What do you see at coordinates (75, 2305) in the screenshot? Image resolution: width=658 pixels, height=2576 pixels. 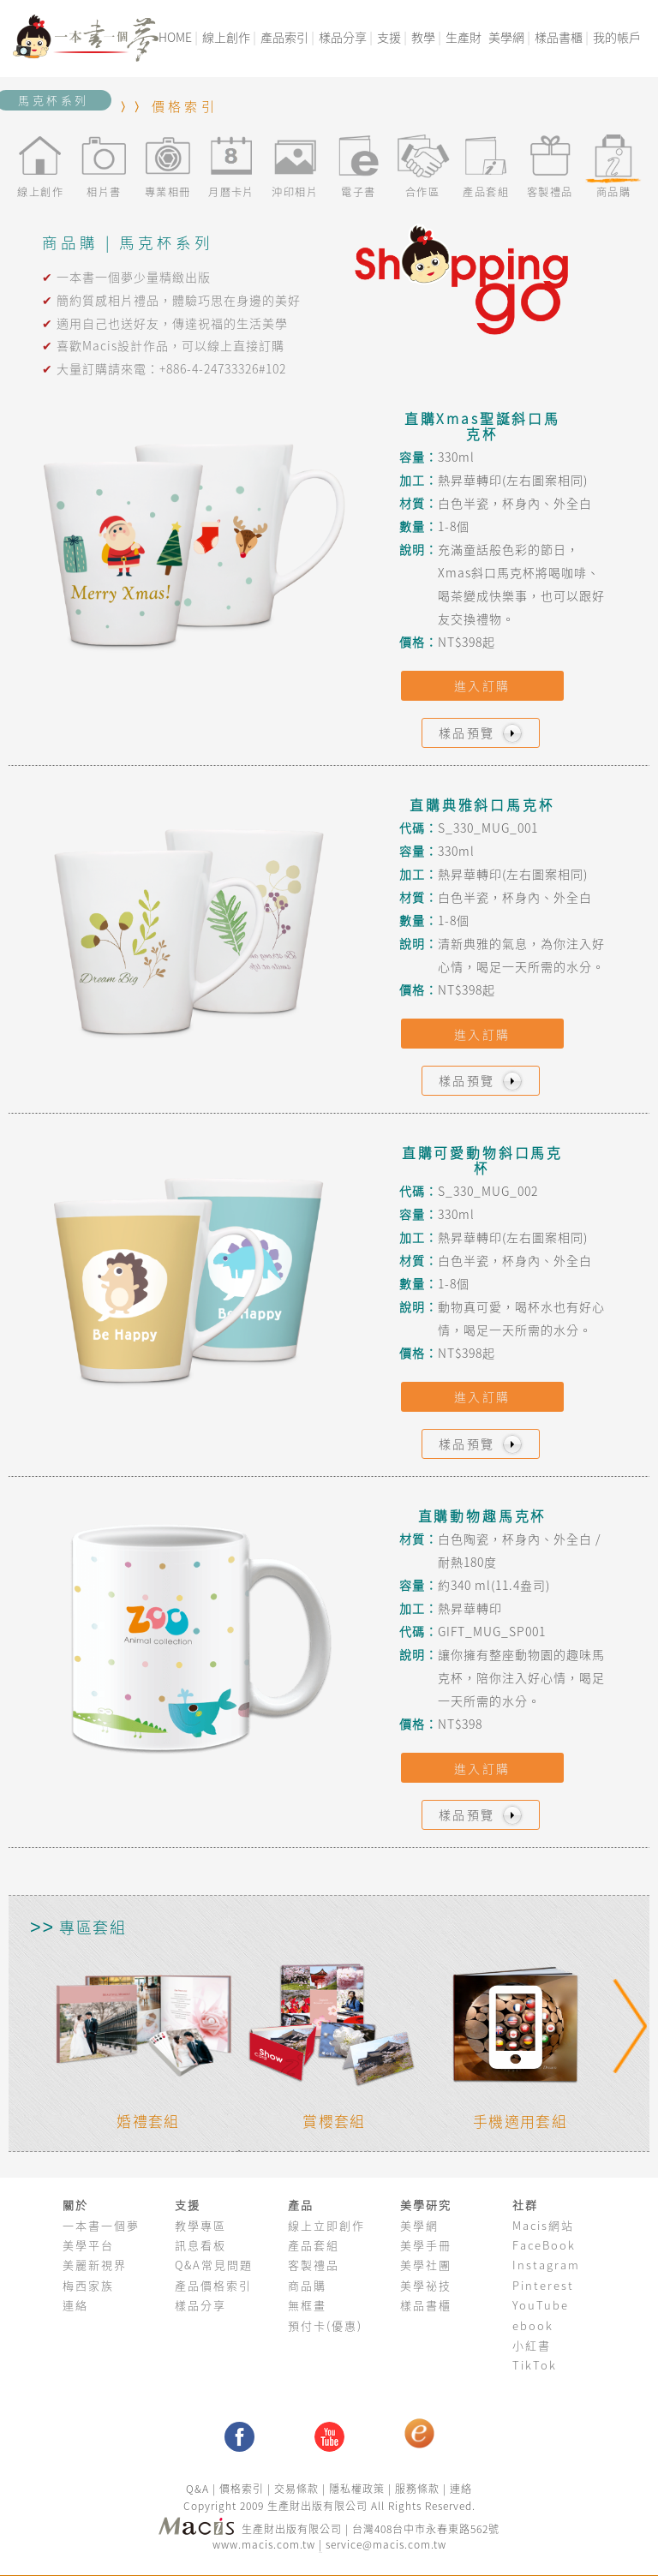 I see `連絡` at bounding box center [75, 2305].